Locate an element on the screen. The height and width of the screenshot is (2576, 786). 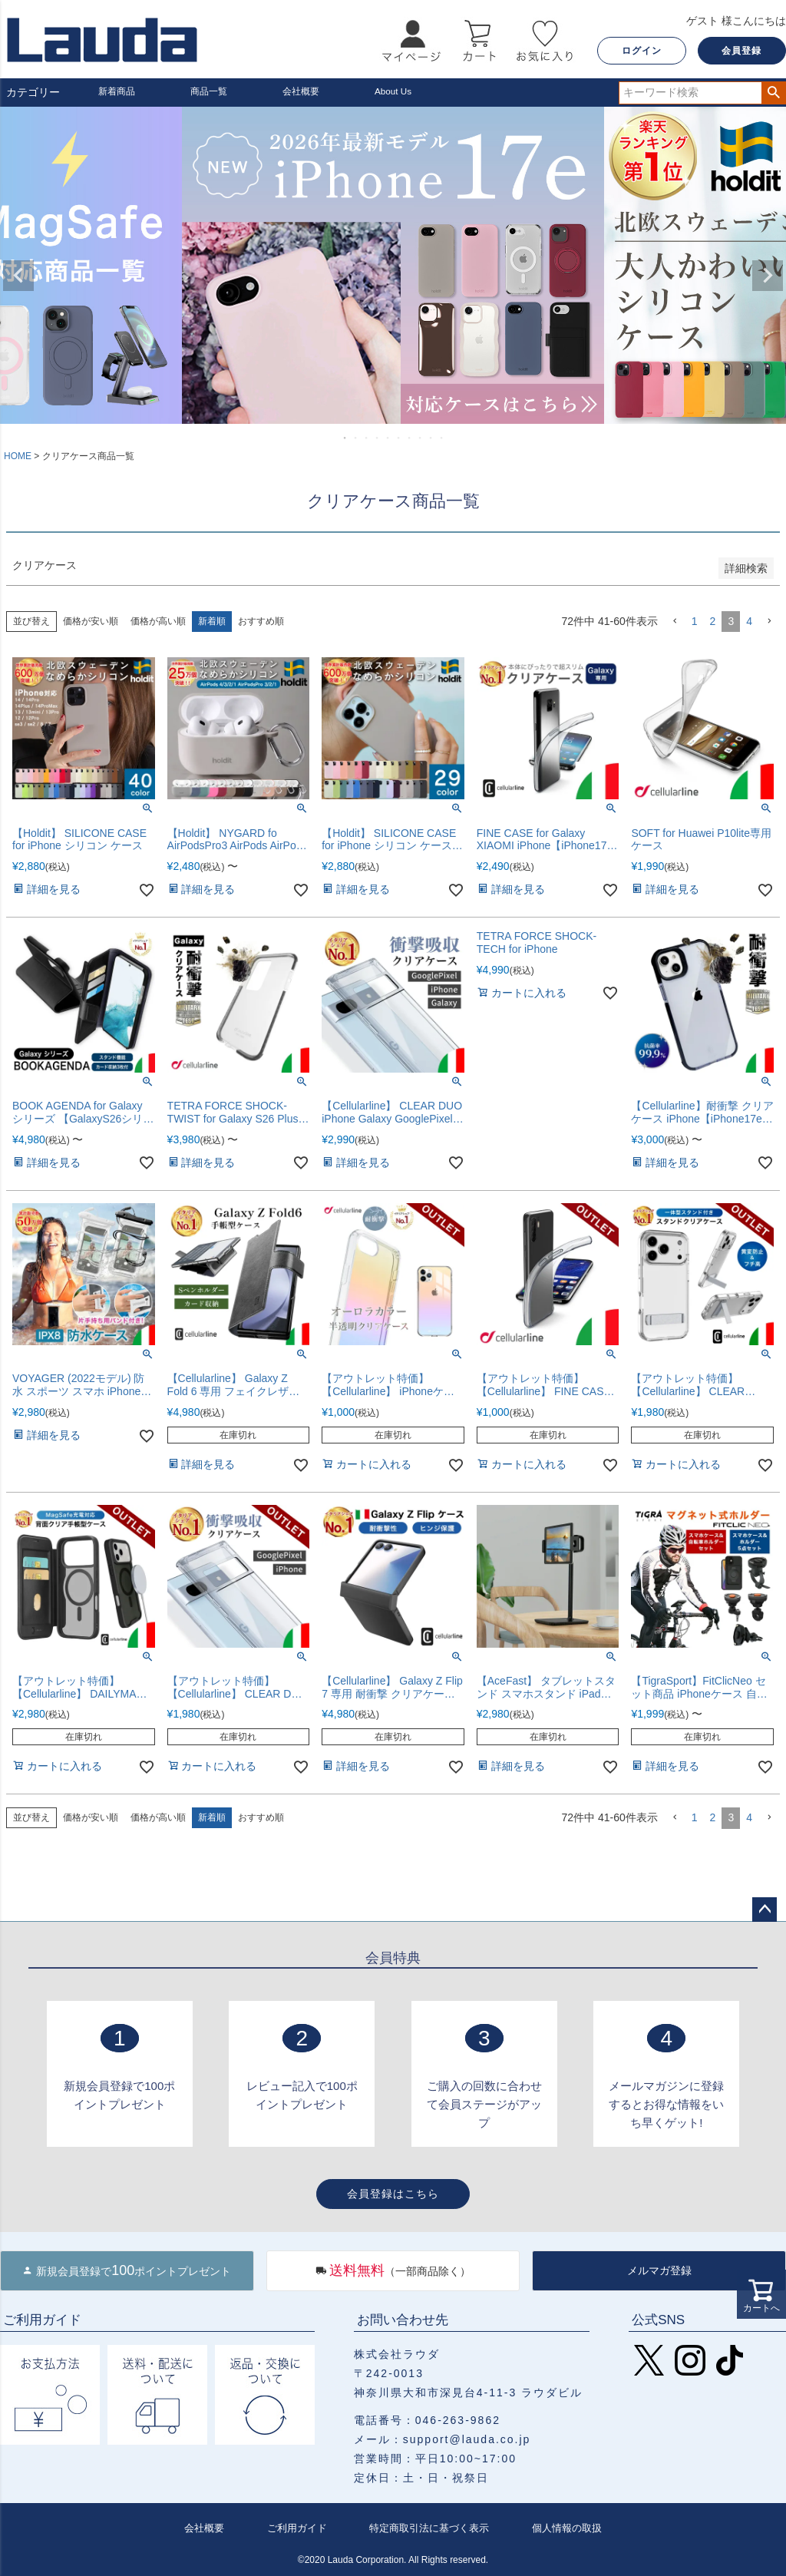
1 [tab] is located at coordinates (345, 437).